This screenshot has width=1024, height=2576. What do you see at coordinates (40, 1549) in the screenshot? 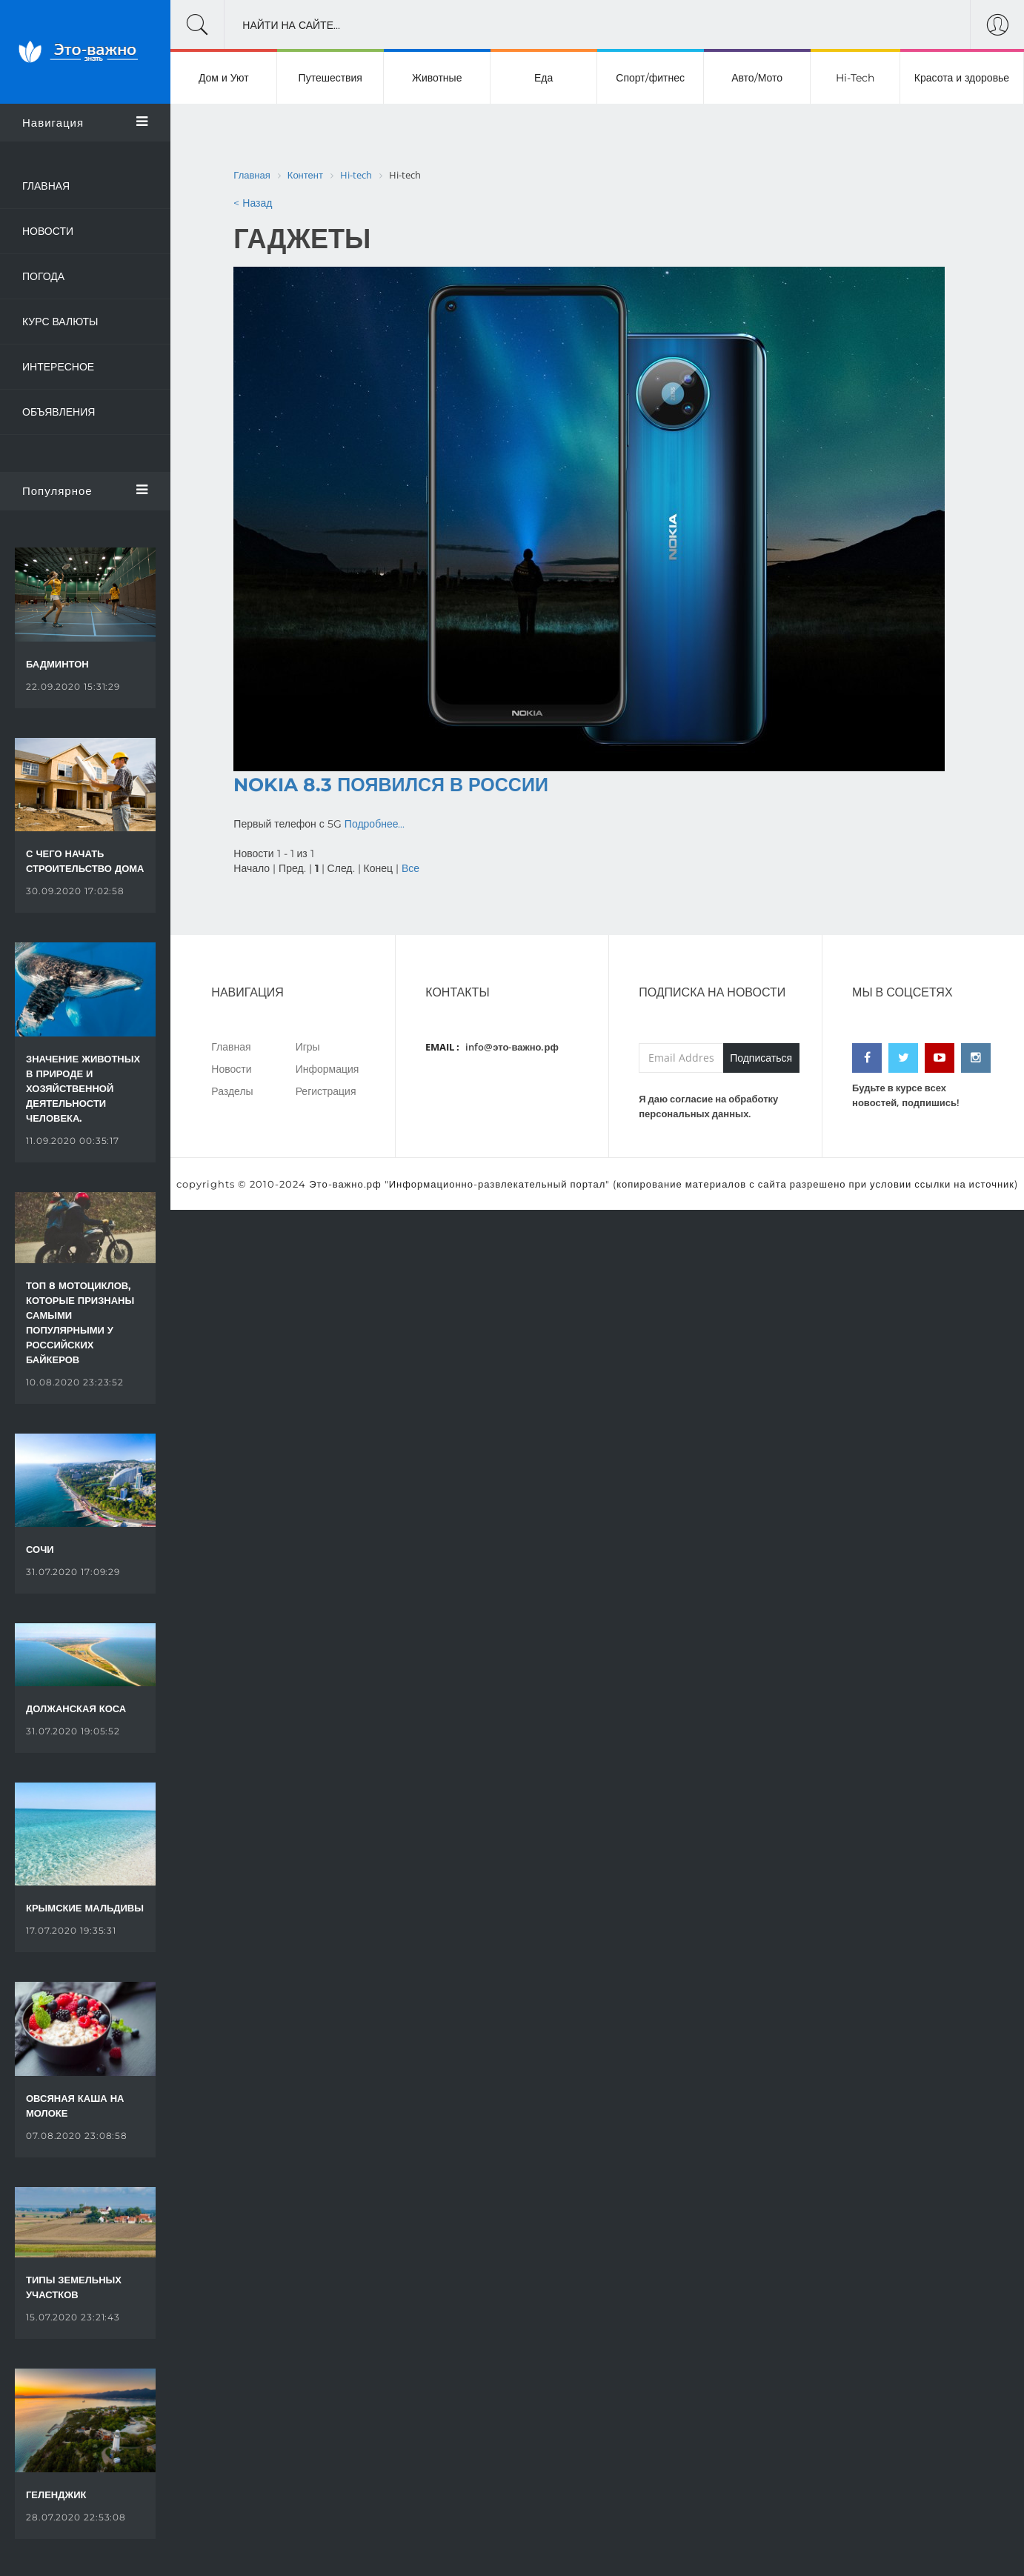
I see `Сочи` at bounding box center [40, 1549].